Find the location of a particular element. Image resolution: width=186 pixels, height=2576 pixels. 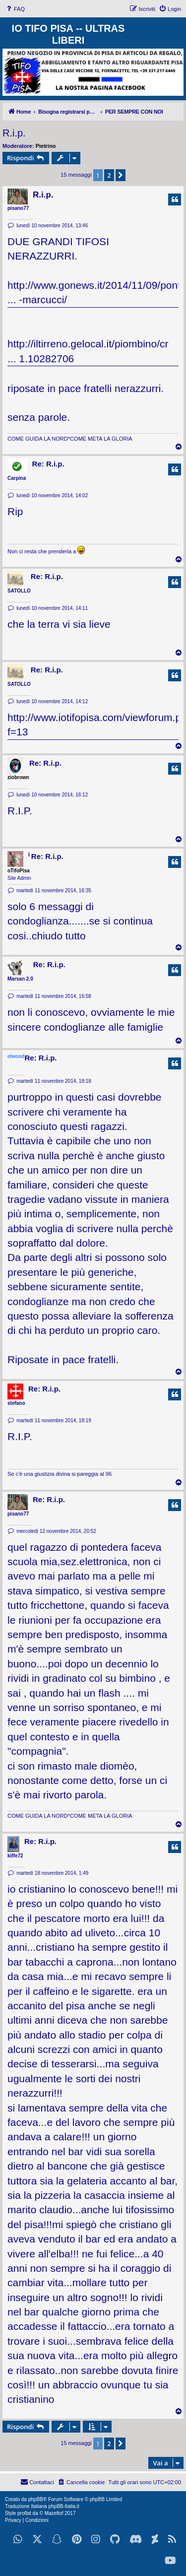

ziobrown is located at coordinates (18, 777).